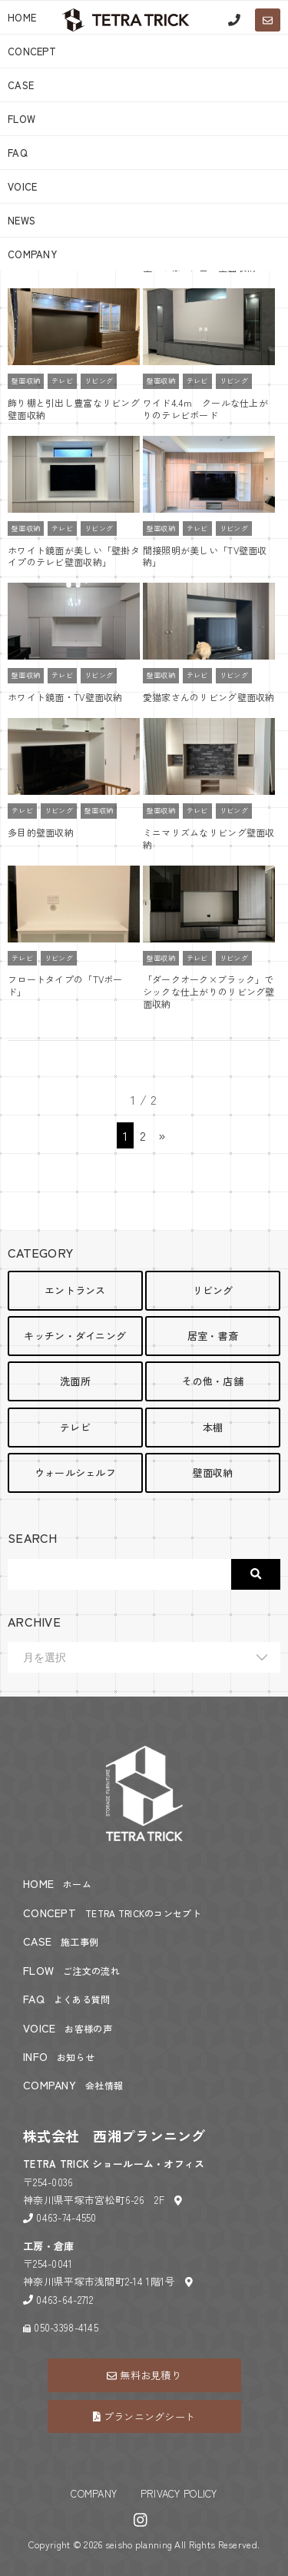 This screenshot has width=288, height=2576. What do you see at coordinates (75, 1472) in the screenshot?
I see `ウォールシェルフ` at bounding box center [75, 1472].